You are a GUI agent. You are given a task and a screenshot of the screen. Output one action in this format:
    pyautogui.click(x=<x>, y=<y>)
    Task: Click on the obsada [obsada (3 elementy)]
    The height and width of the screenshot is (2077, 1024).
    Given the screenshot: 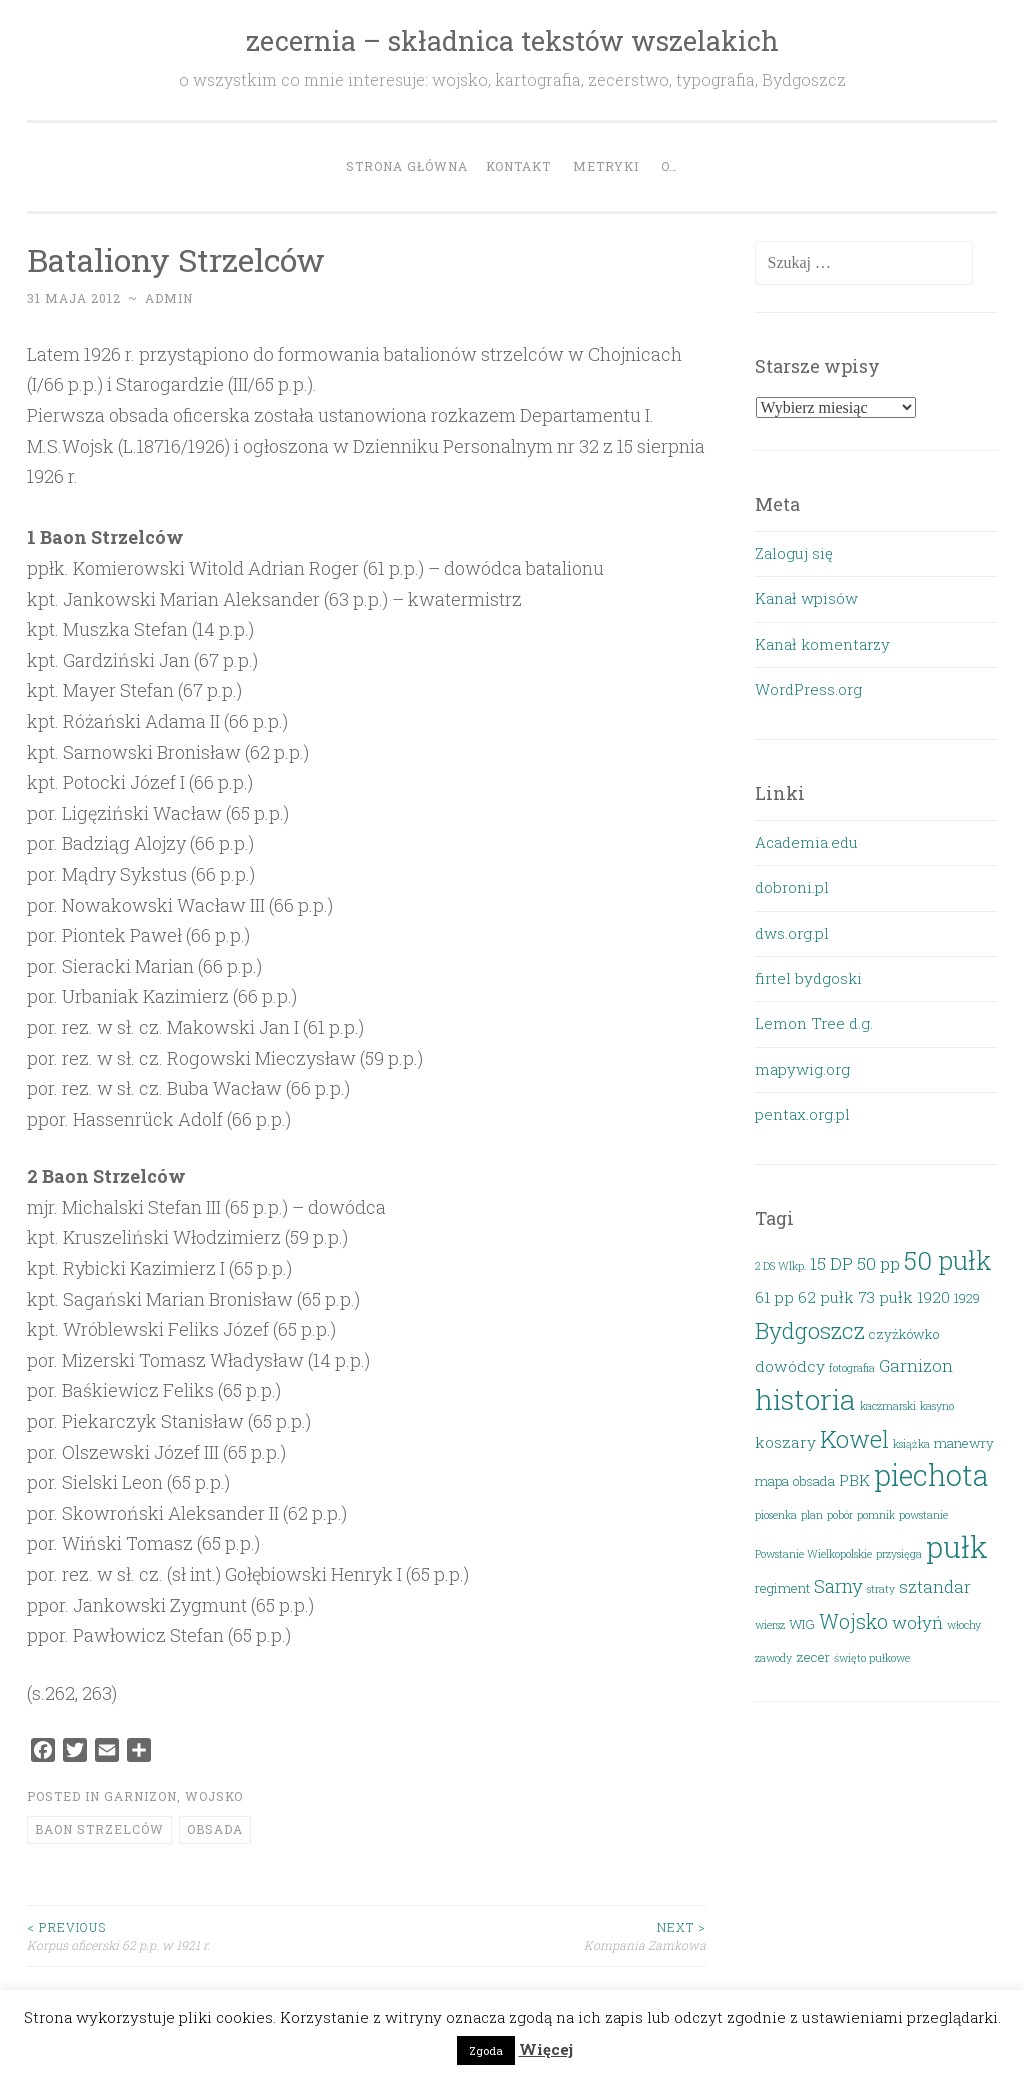 What is the action you would take?
    pyautogui.click(x=814, y=1481)
    